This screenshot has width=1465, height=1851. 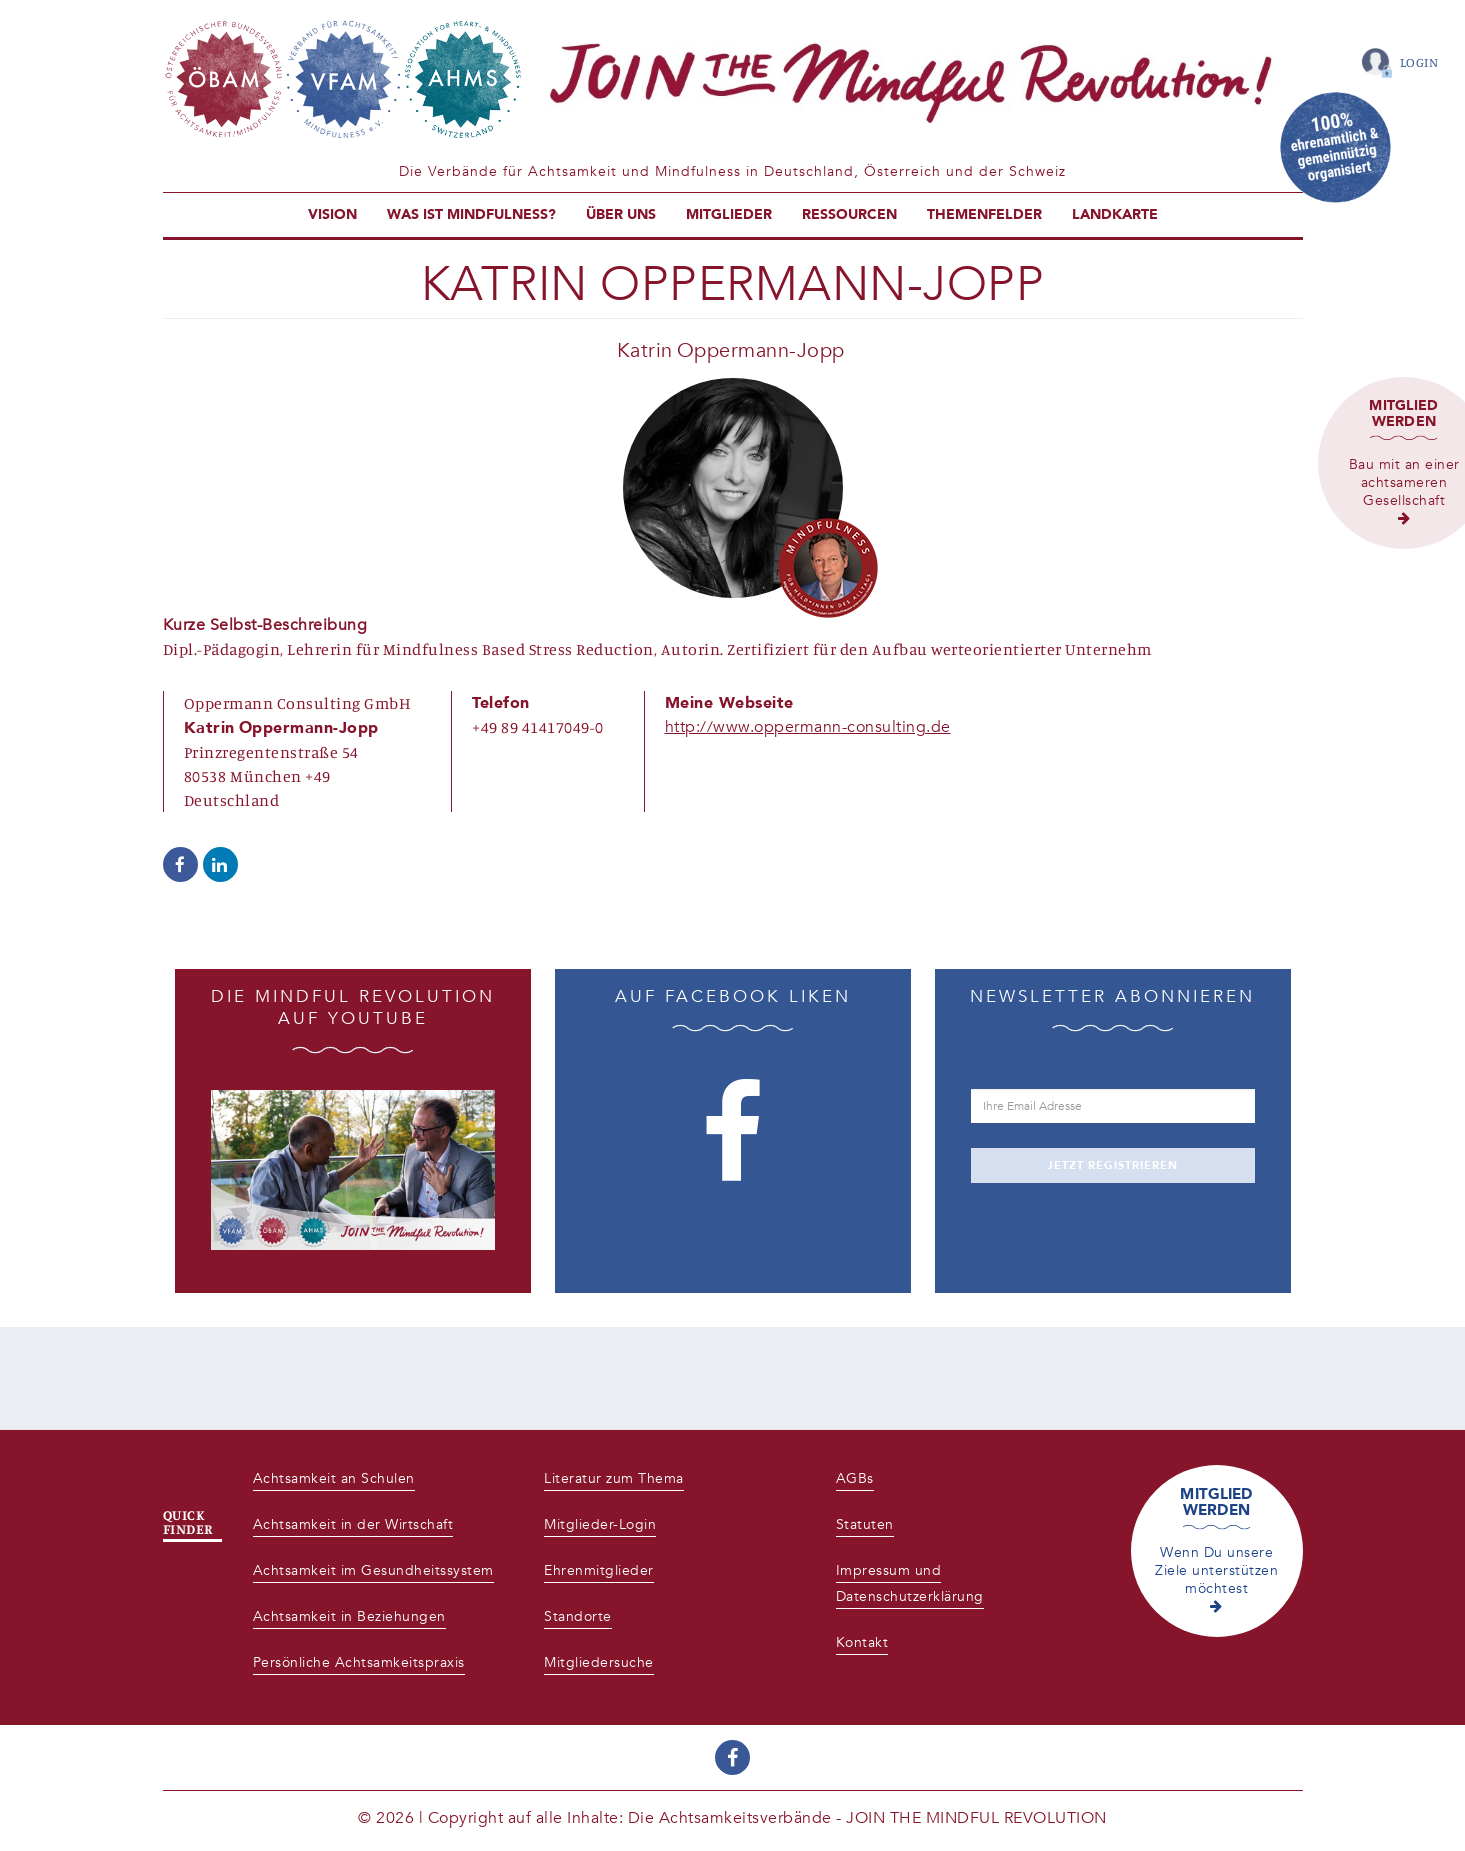 What do you see at coordinates (359, 1662) in the screenshot?
I see `Persönliche Achtsamkeitspraxis` at bounding box center [359, 1662].